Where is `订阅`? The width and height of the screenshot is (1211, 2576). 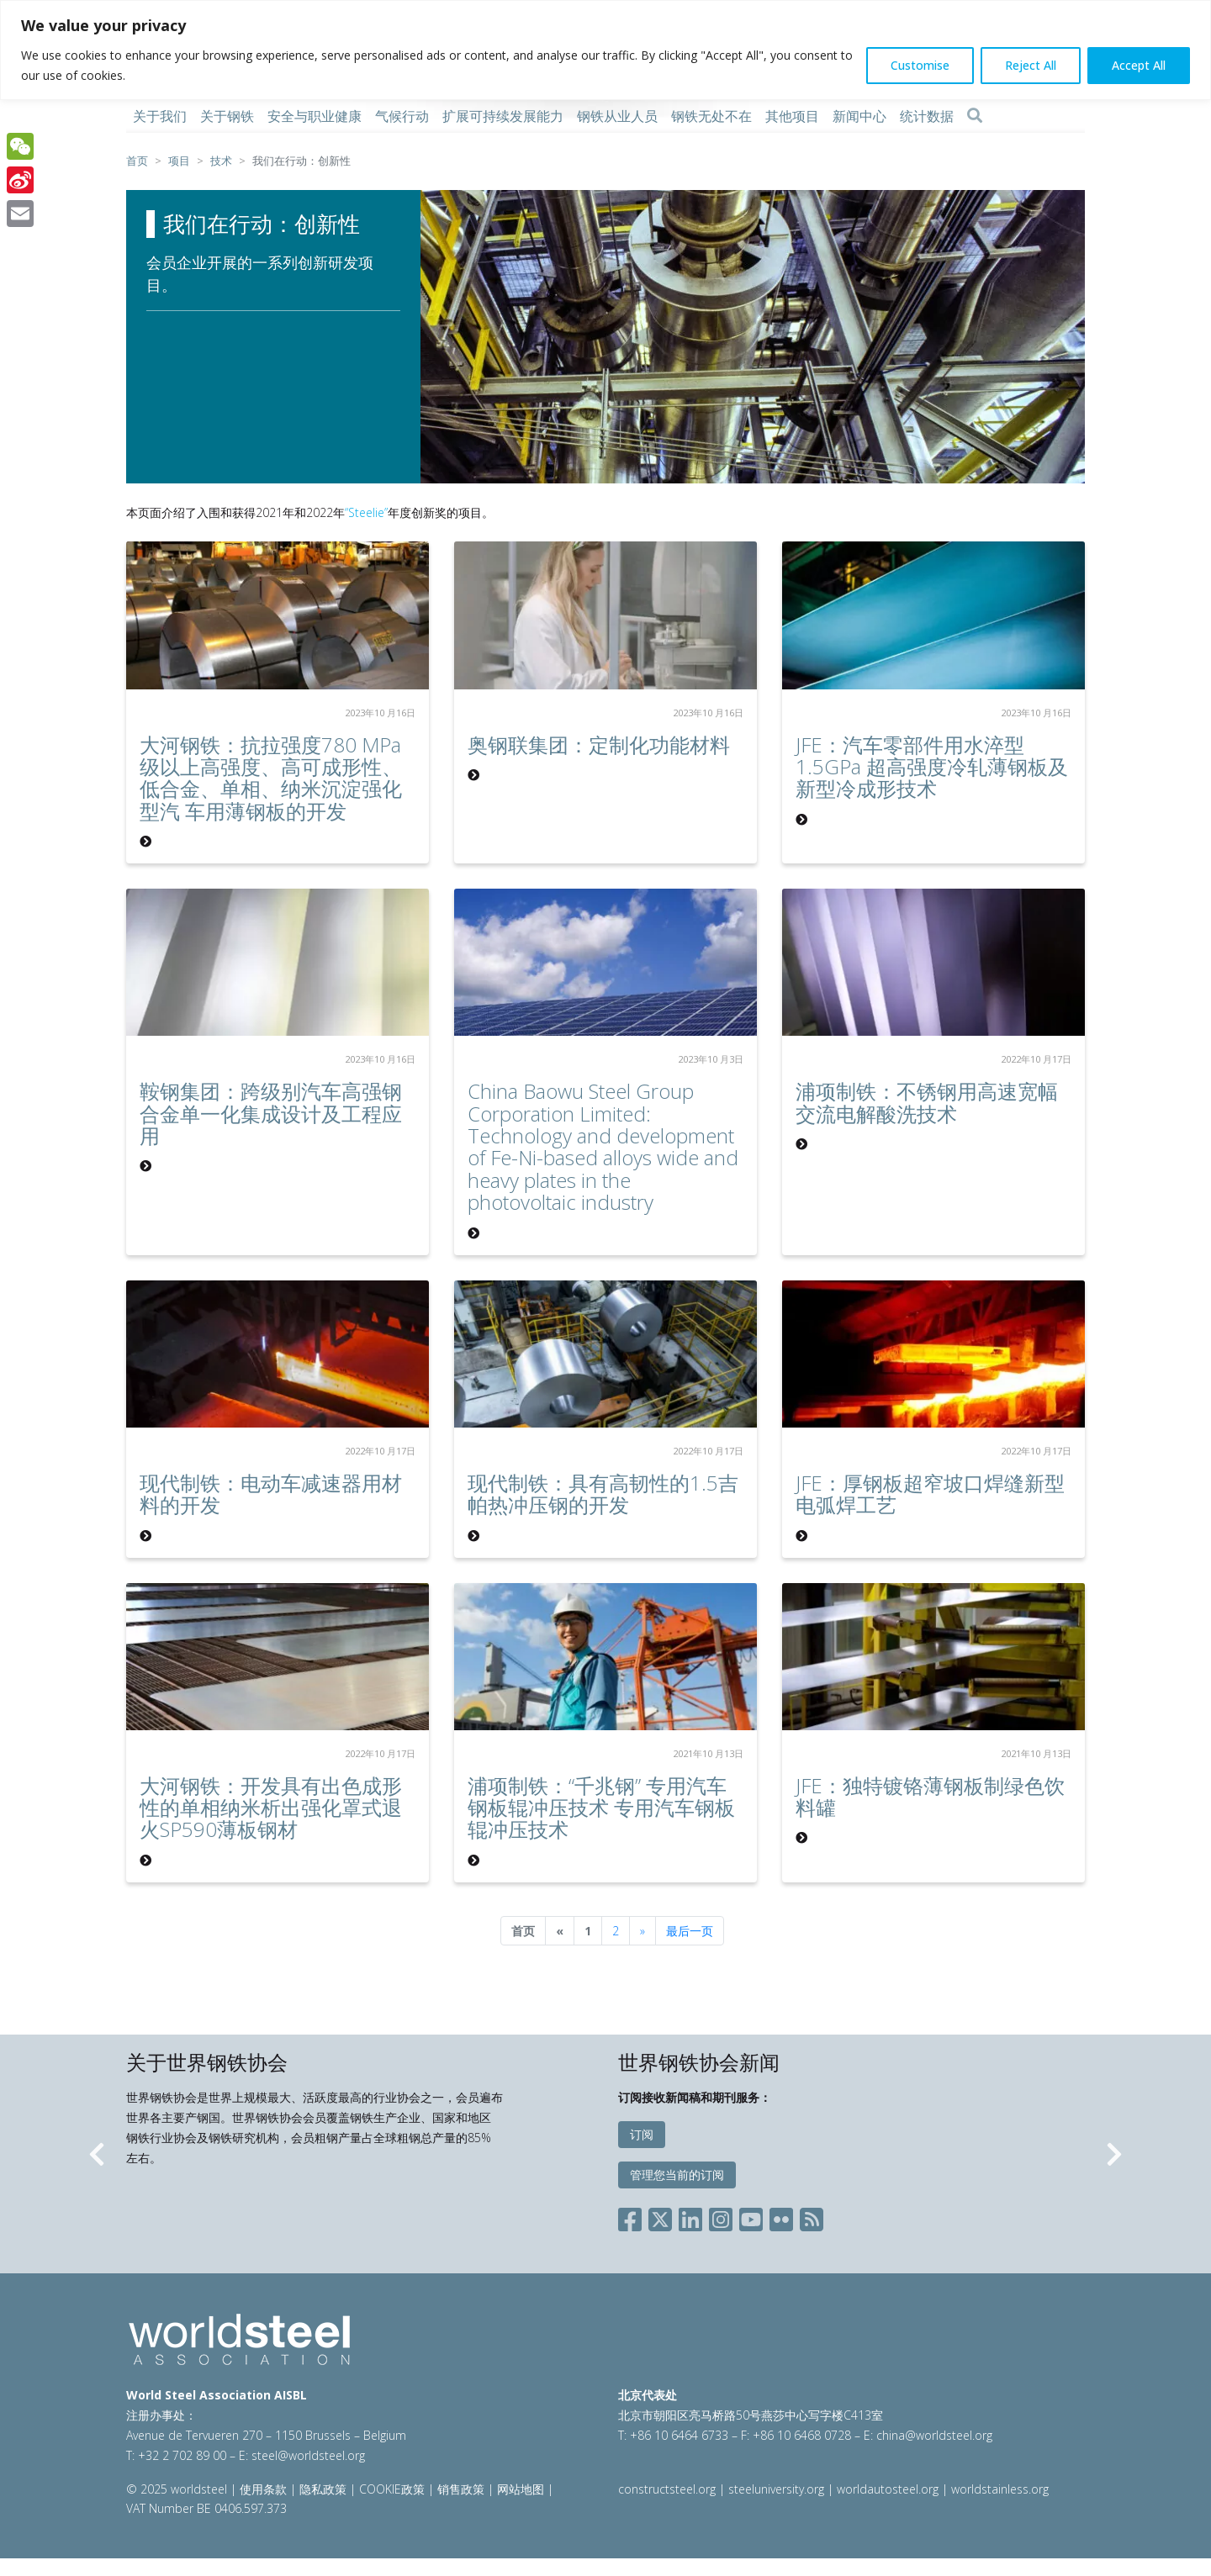
订阅 is located at coordinates (641, 2134).